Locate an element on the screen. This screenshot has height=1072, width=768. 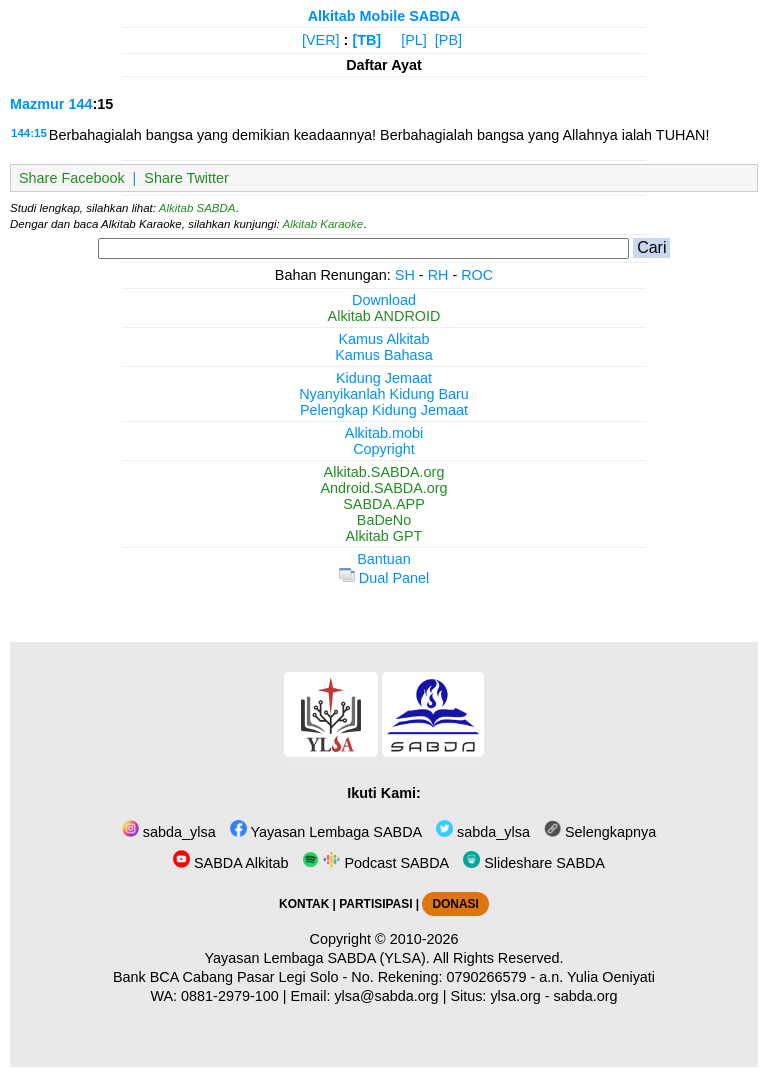
Yayasan Lembaga SABDA (YLSA). is located at coordinates (317, 958).